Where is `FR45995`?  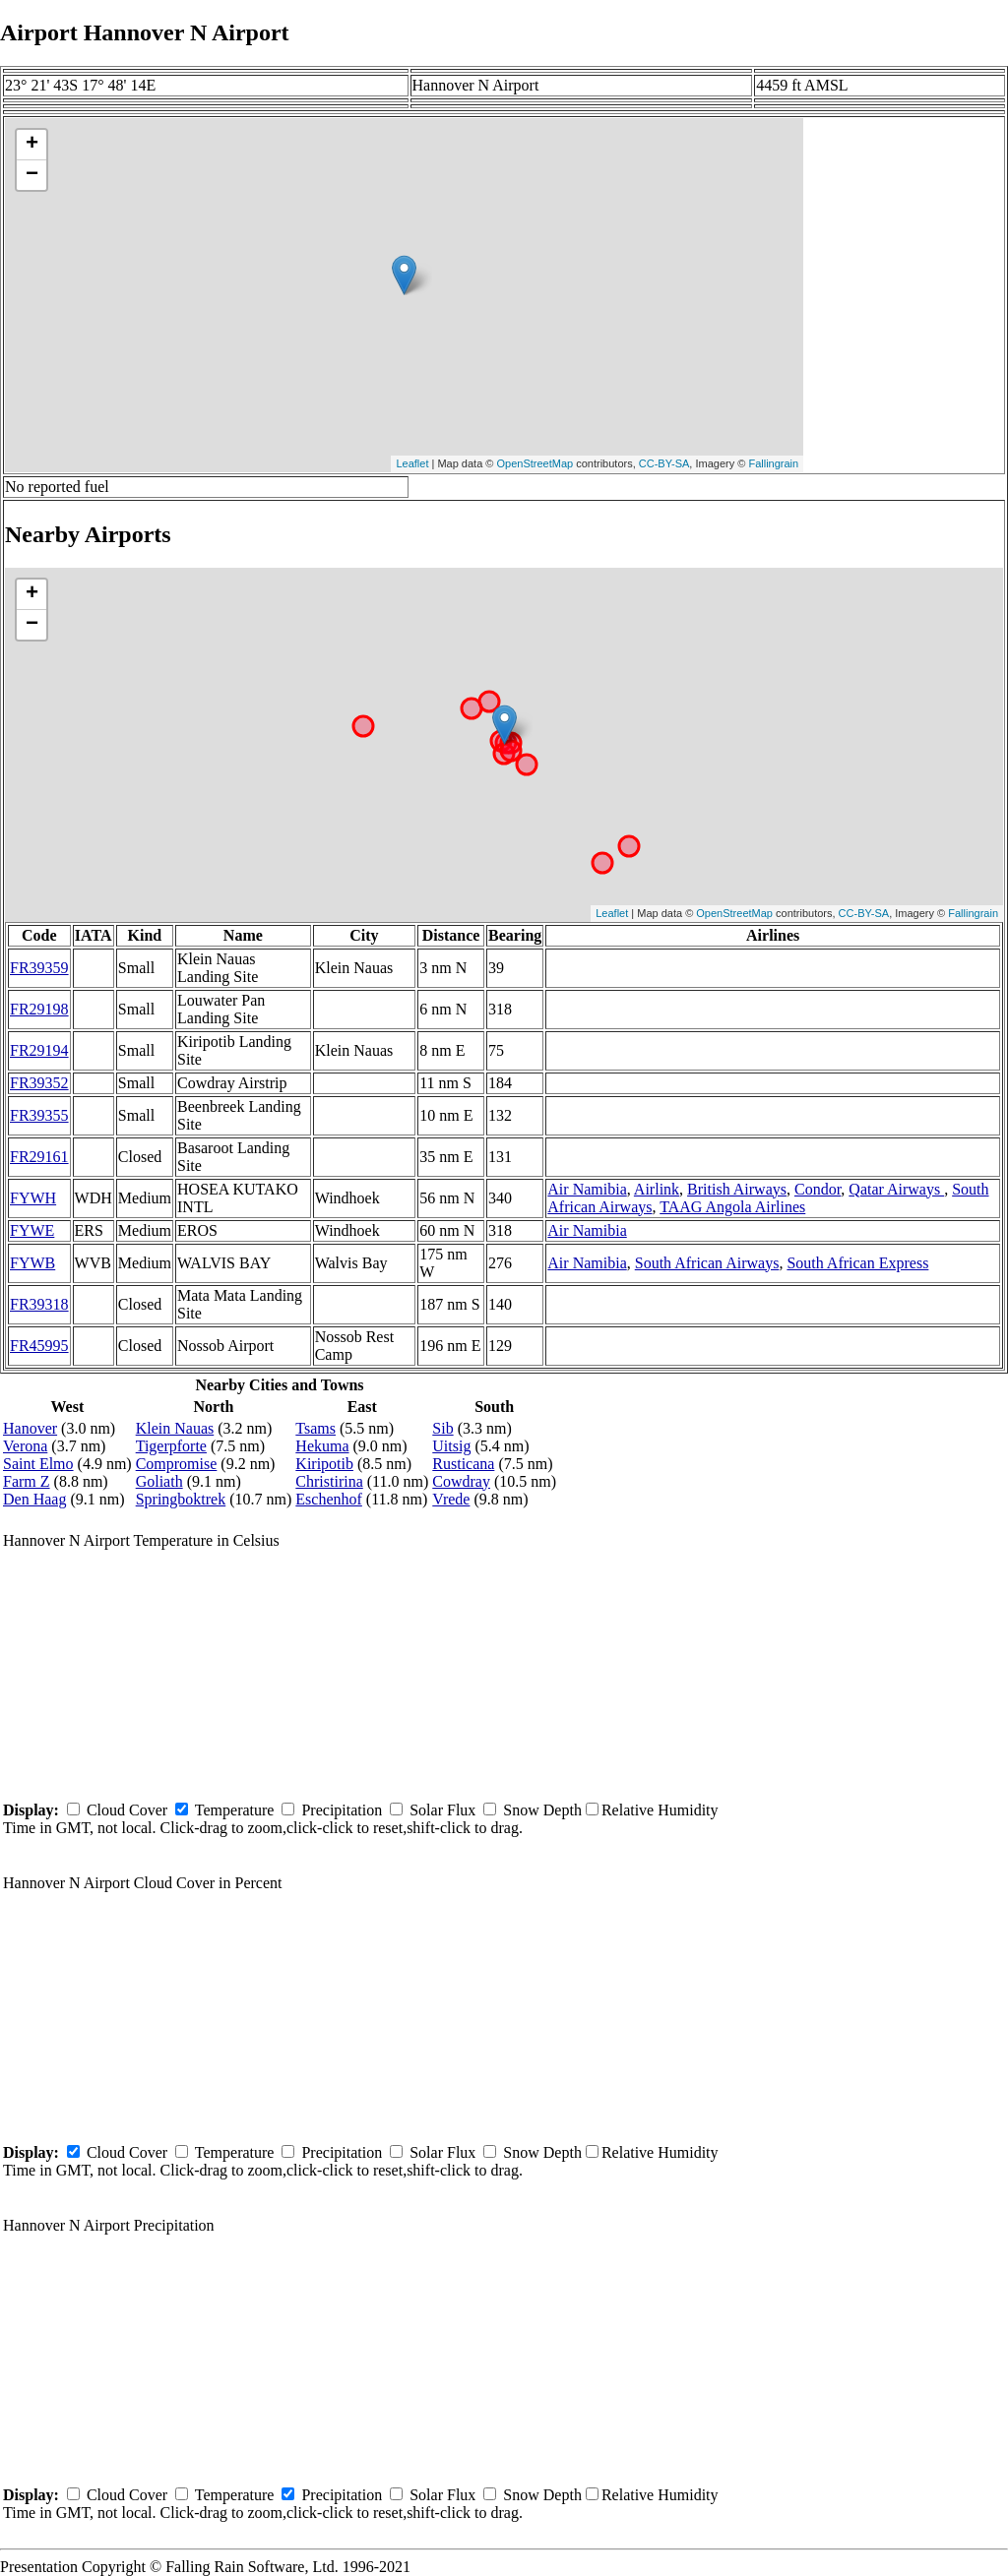
FR45995 is located at coordinates (39, 1345).